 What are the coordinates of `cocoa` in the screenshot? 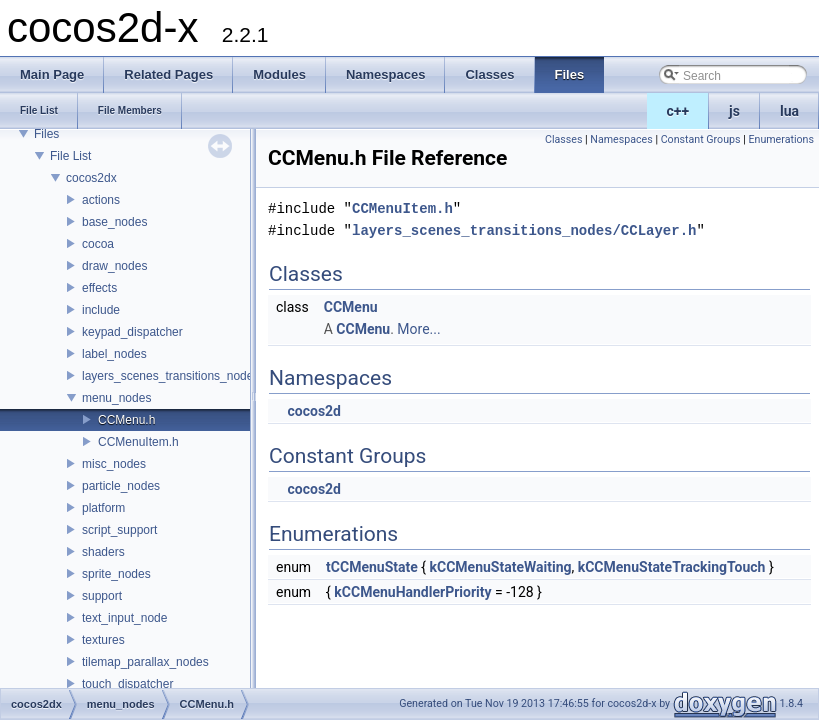 It's located at (98, 244).